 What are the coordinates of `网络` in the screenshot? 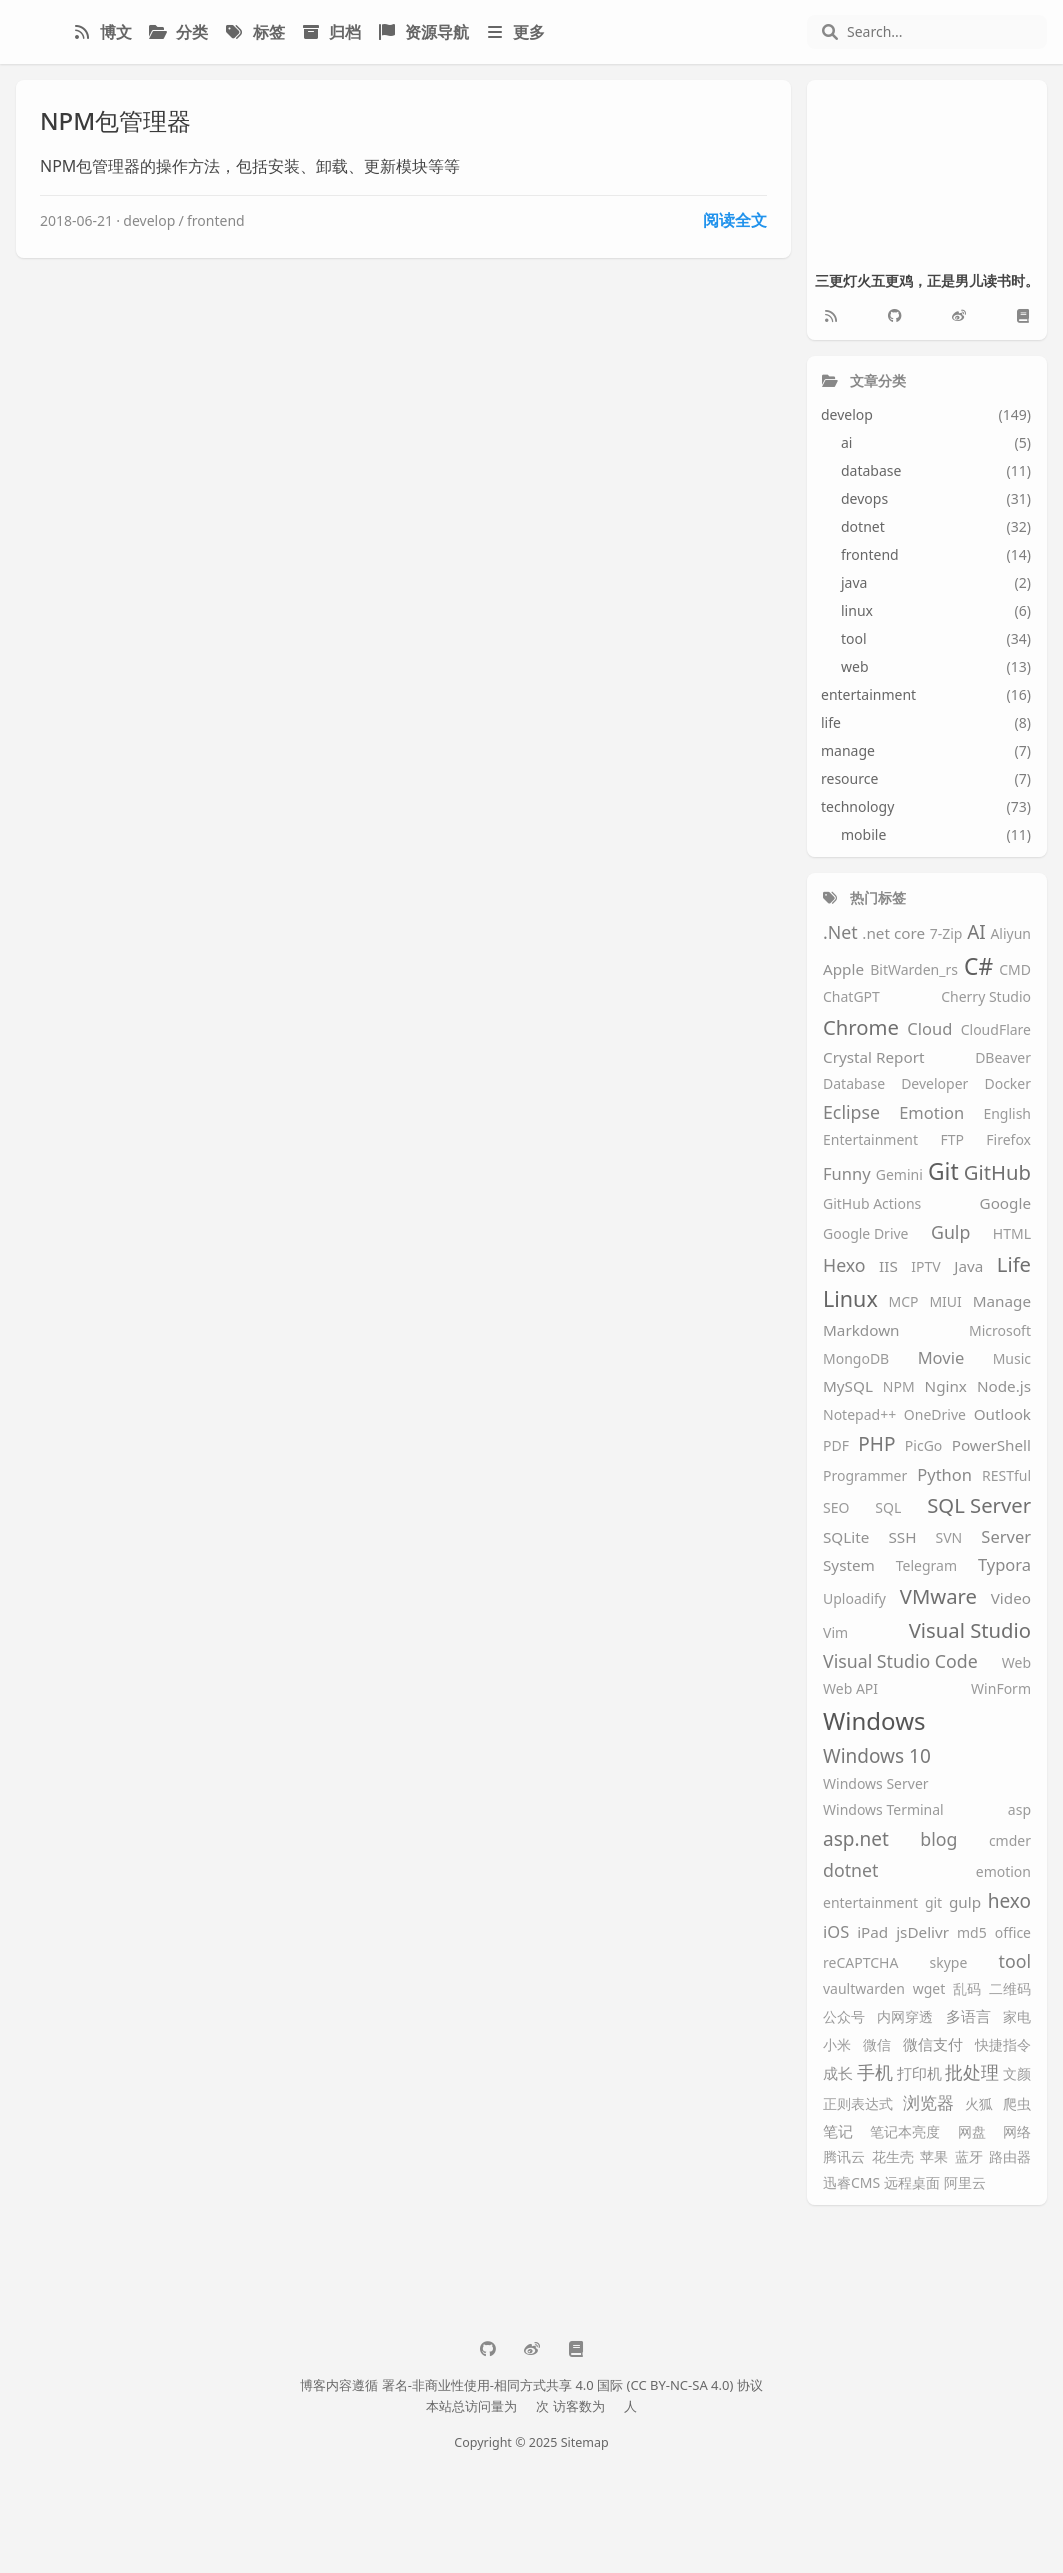 It's located at (1017, 2132).